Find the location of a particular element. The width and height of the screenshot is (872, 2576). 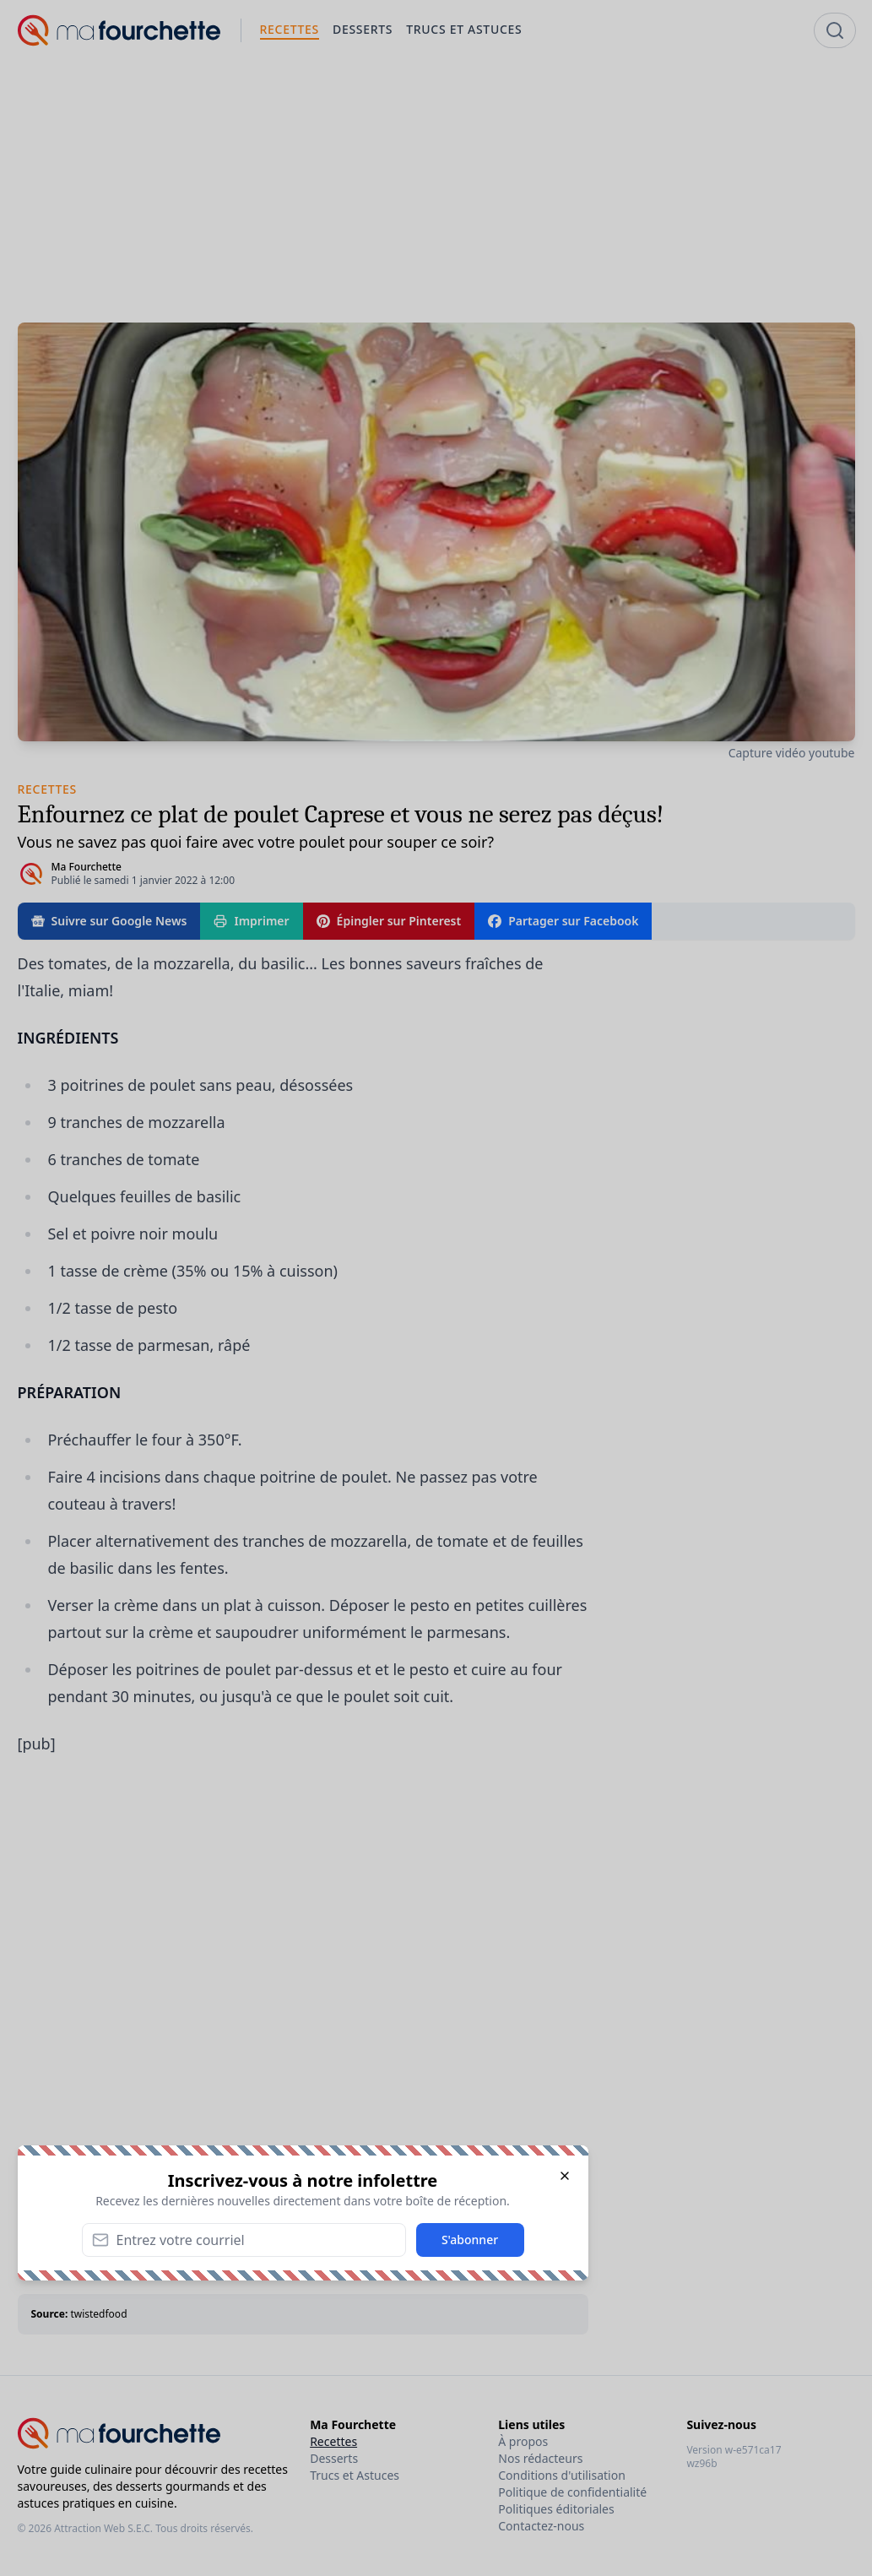

Nos rédacteurs is located at coordinates (540, 2458).